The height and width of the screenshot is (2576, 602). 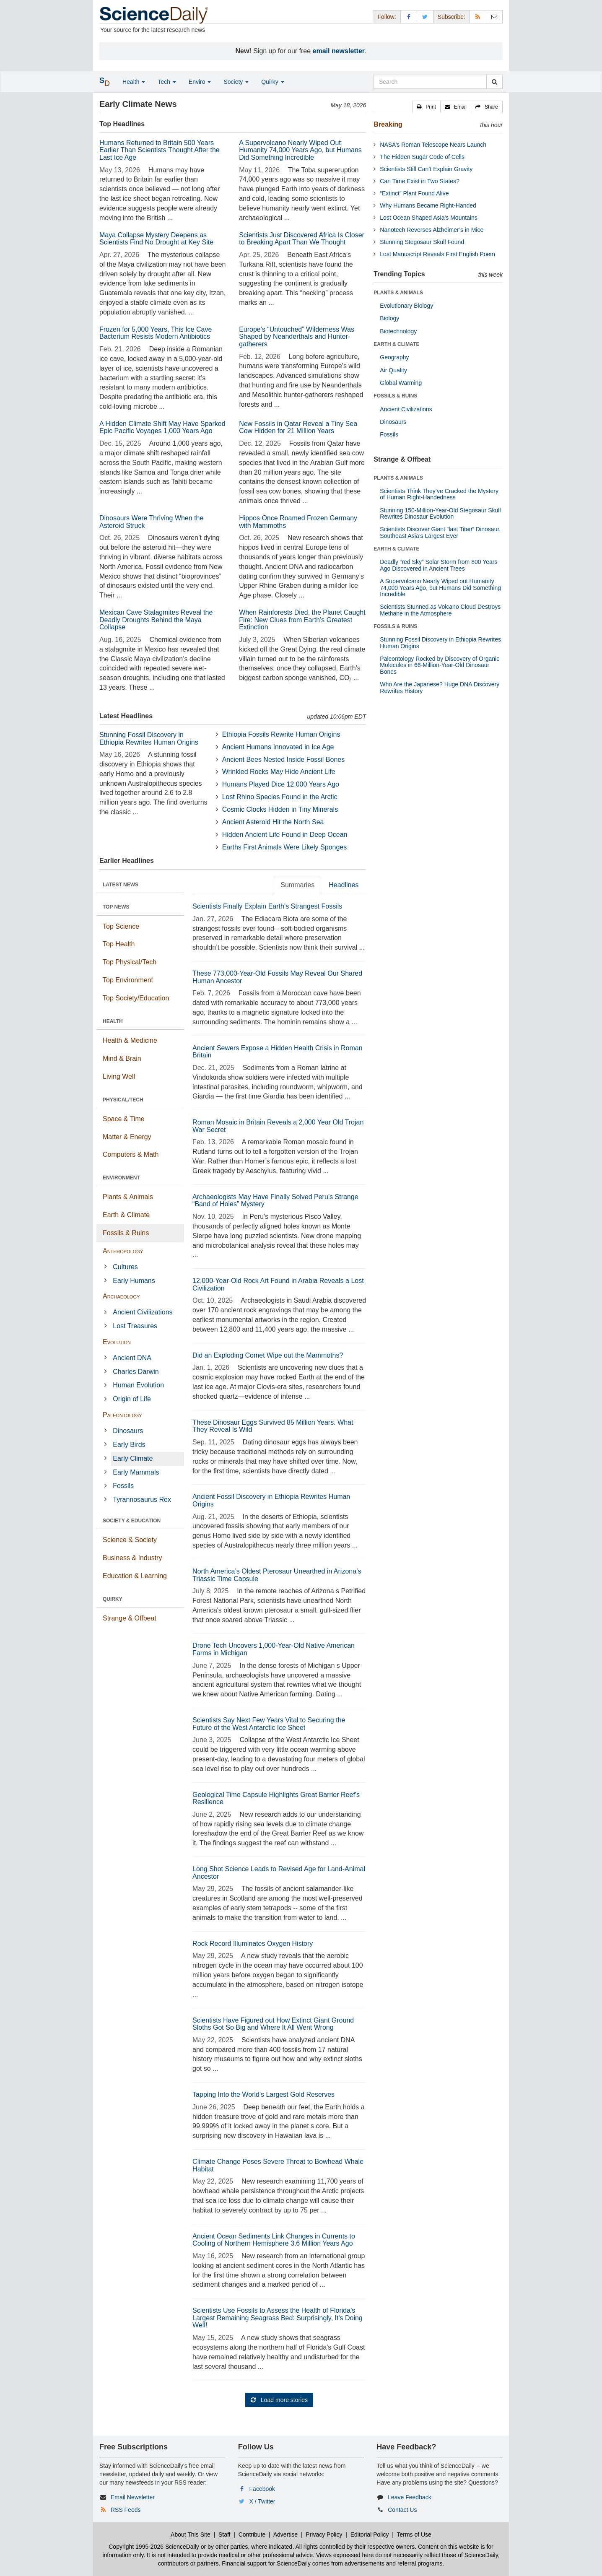 What do you see at coordinates (398, 331) in the screenshot?
I see `Biotechnology` at bounding box center [398, 331].